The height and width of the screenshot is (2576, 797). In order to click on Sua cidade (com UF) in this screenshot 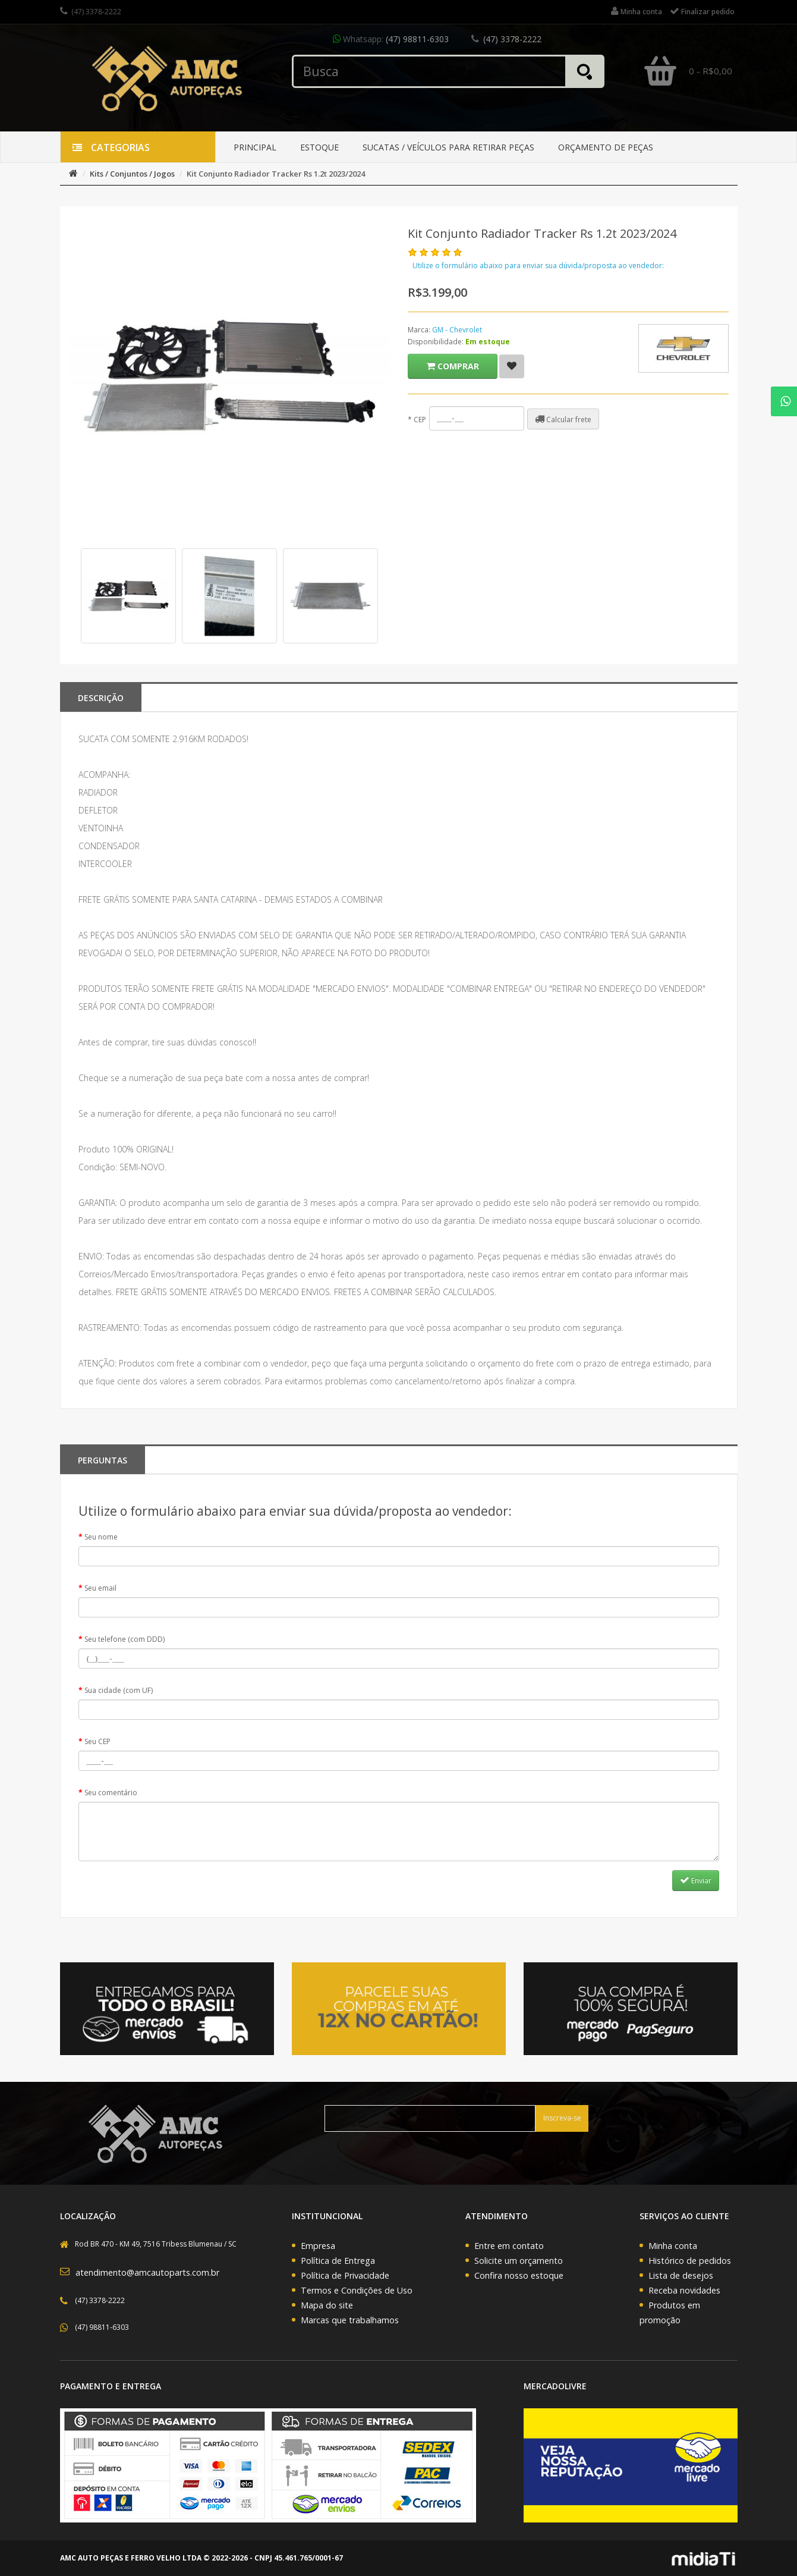, I will do `click(118, 1690)`.